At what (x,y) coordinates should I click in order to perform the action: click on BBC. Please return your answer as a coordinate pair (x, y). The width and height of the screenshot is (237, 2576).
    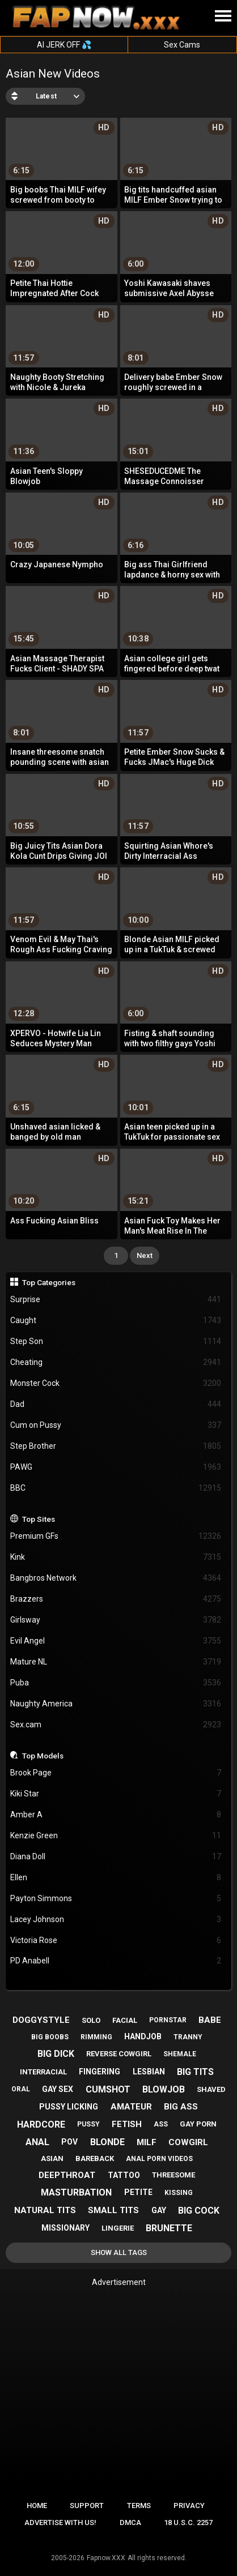
    Looking at the image, I should click on (116, 1488).